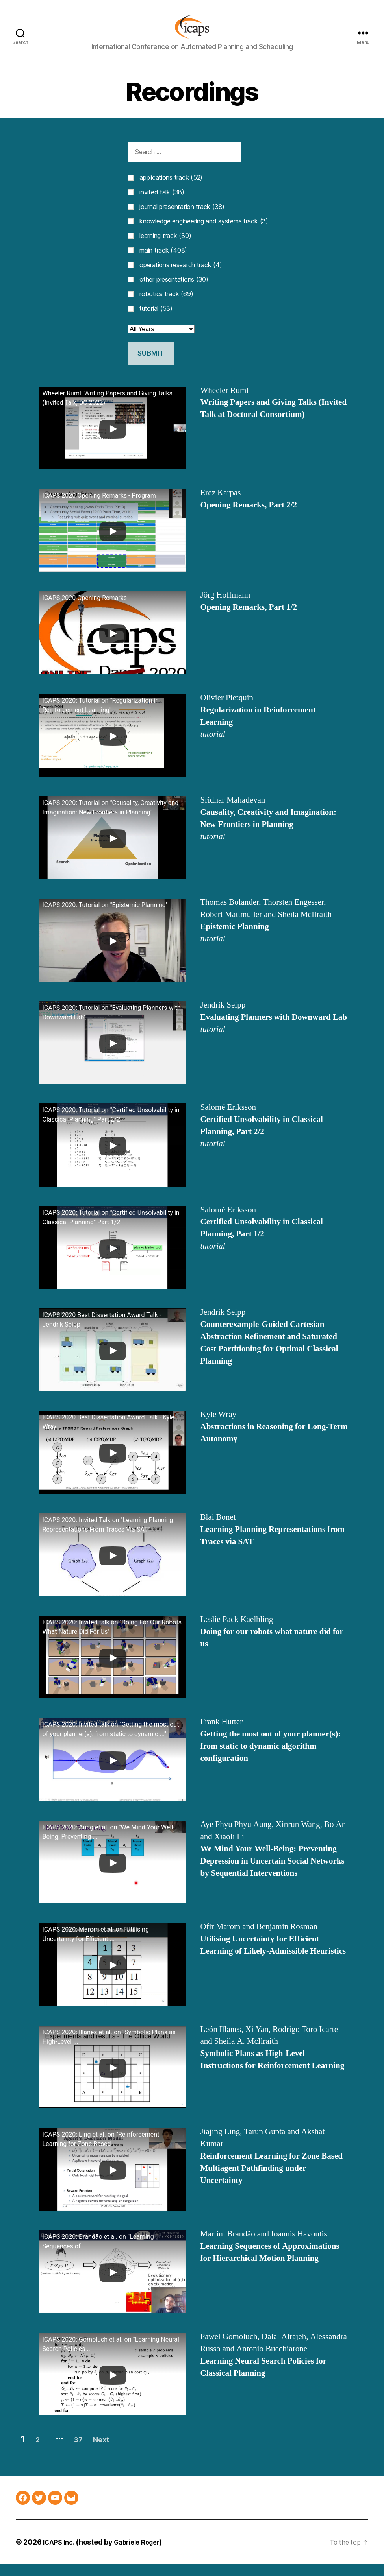 The image size is (384, 2576). I want to click on Next, so click(124, 2450).